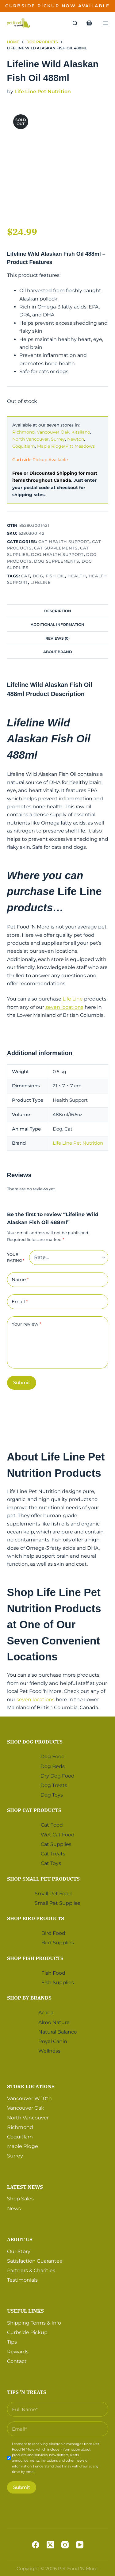 The width and height of the screenshot is (115, 2576). What do you see at coordinates (14, 2208) in the screenshot?
I see `News` at bounding box center [14, 2208].